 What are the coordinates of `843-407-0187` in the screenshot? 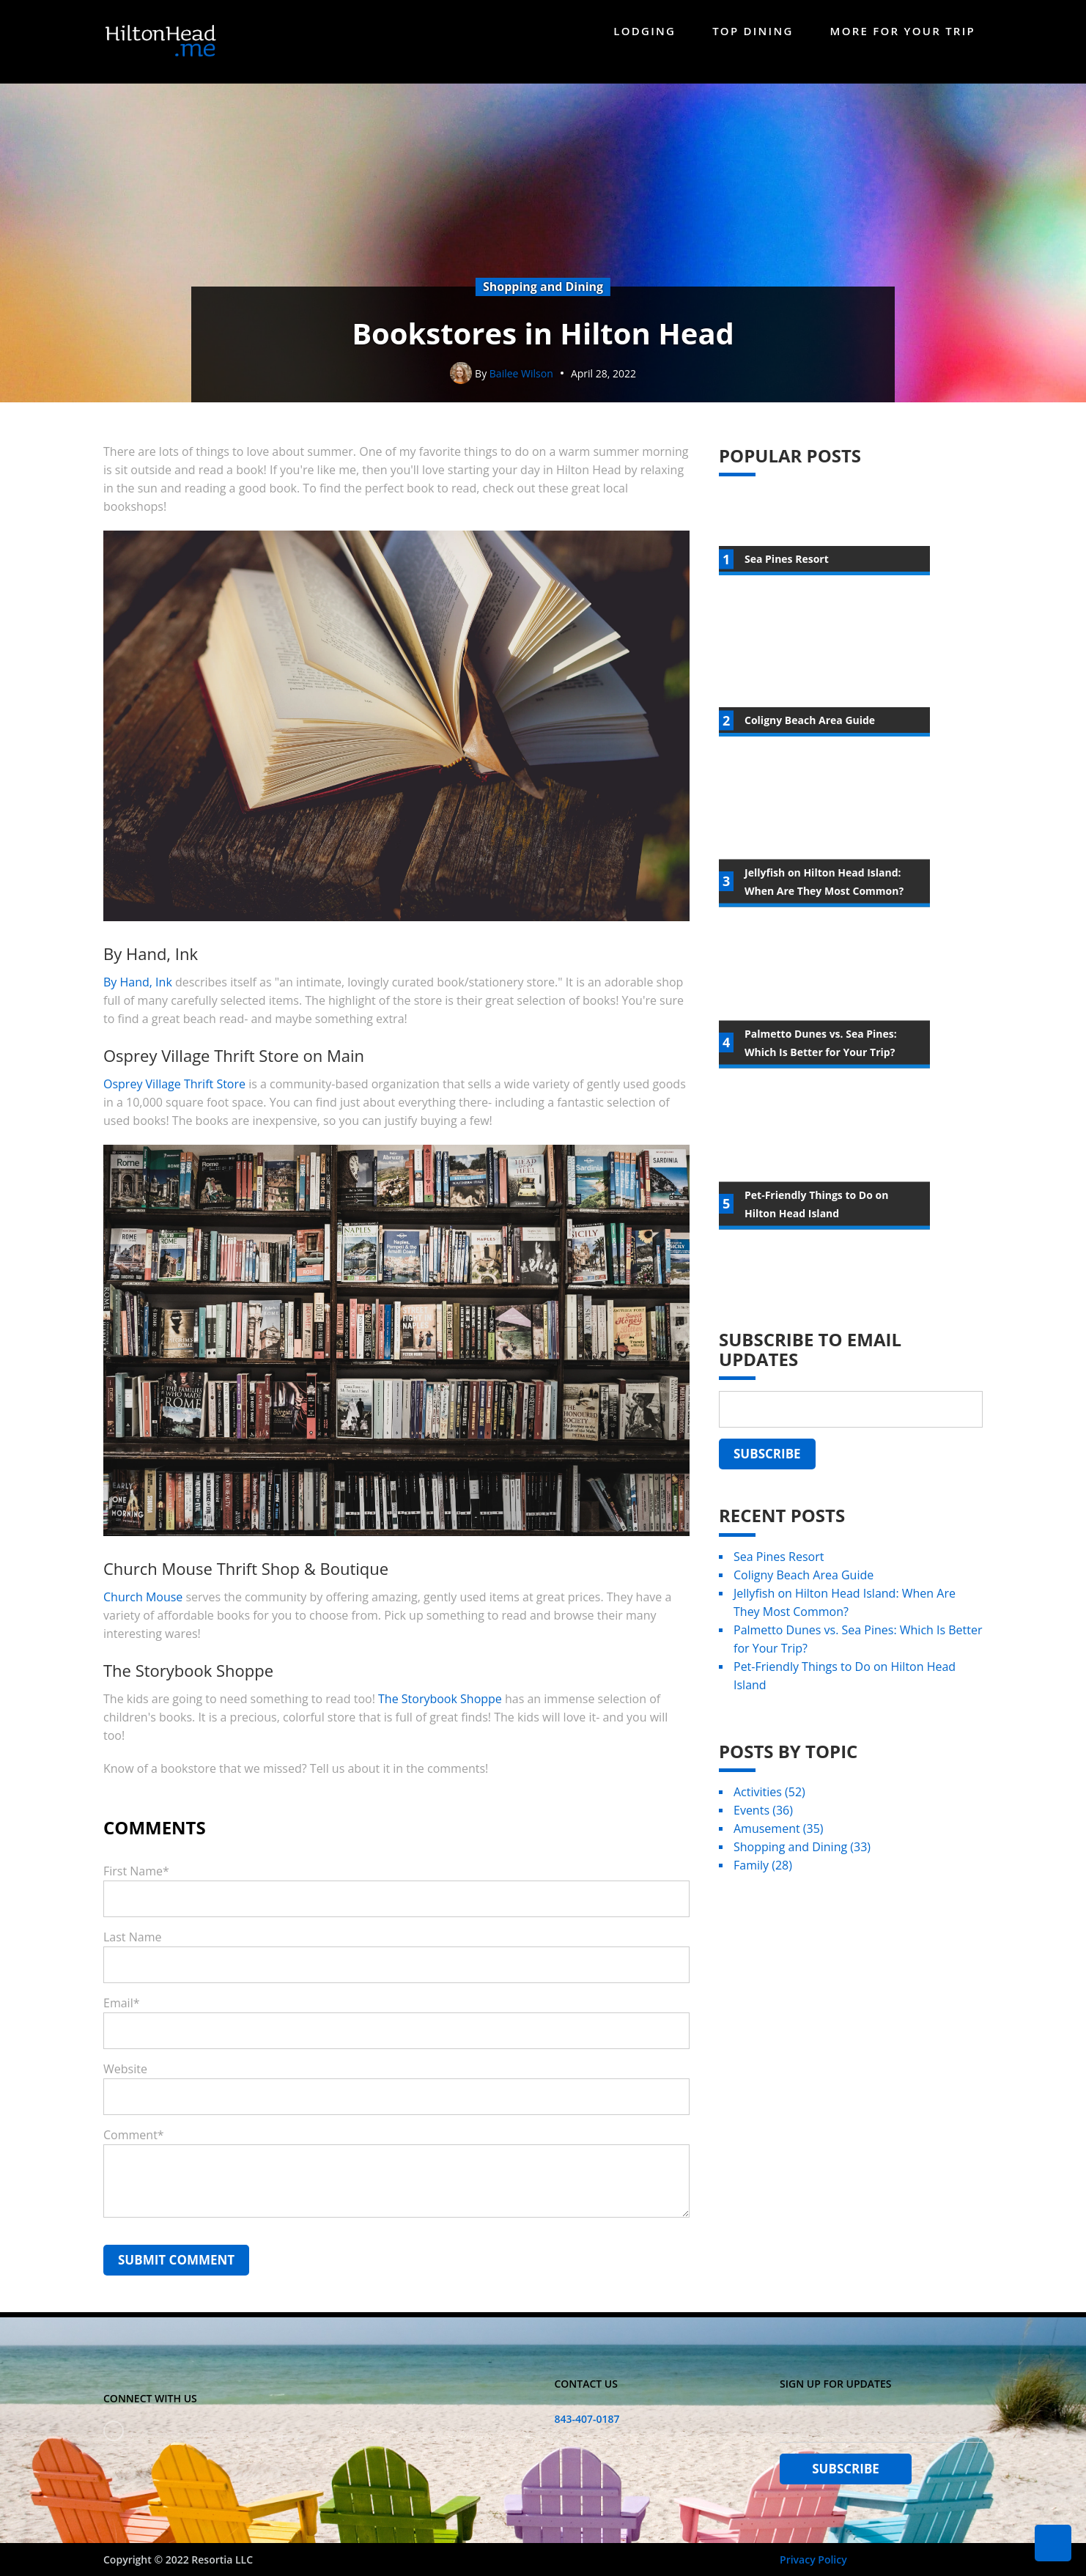 It's located at (586, 2419).